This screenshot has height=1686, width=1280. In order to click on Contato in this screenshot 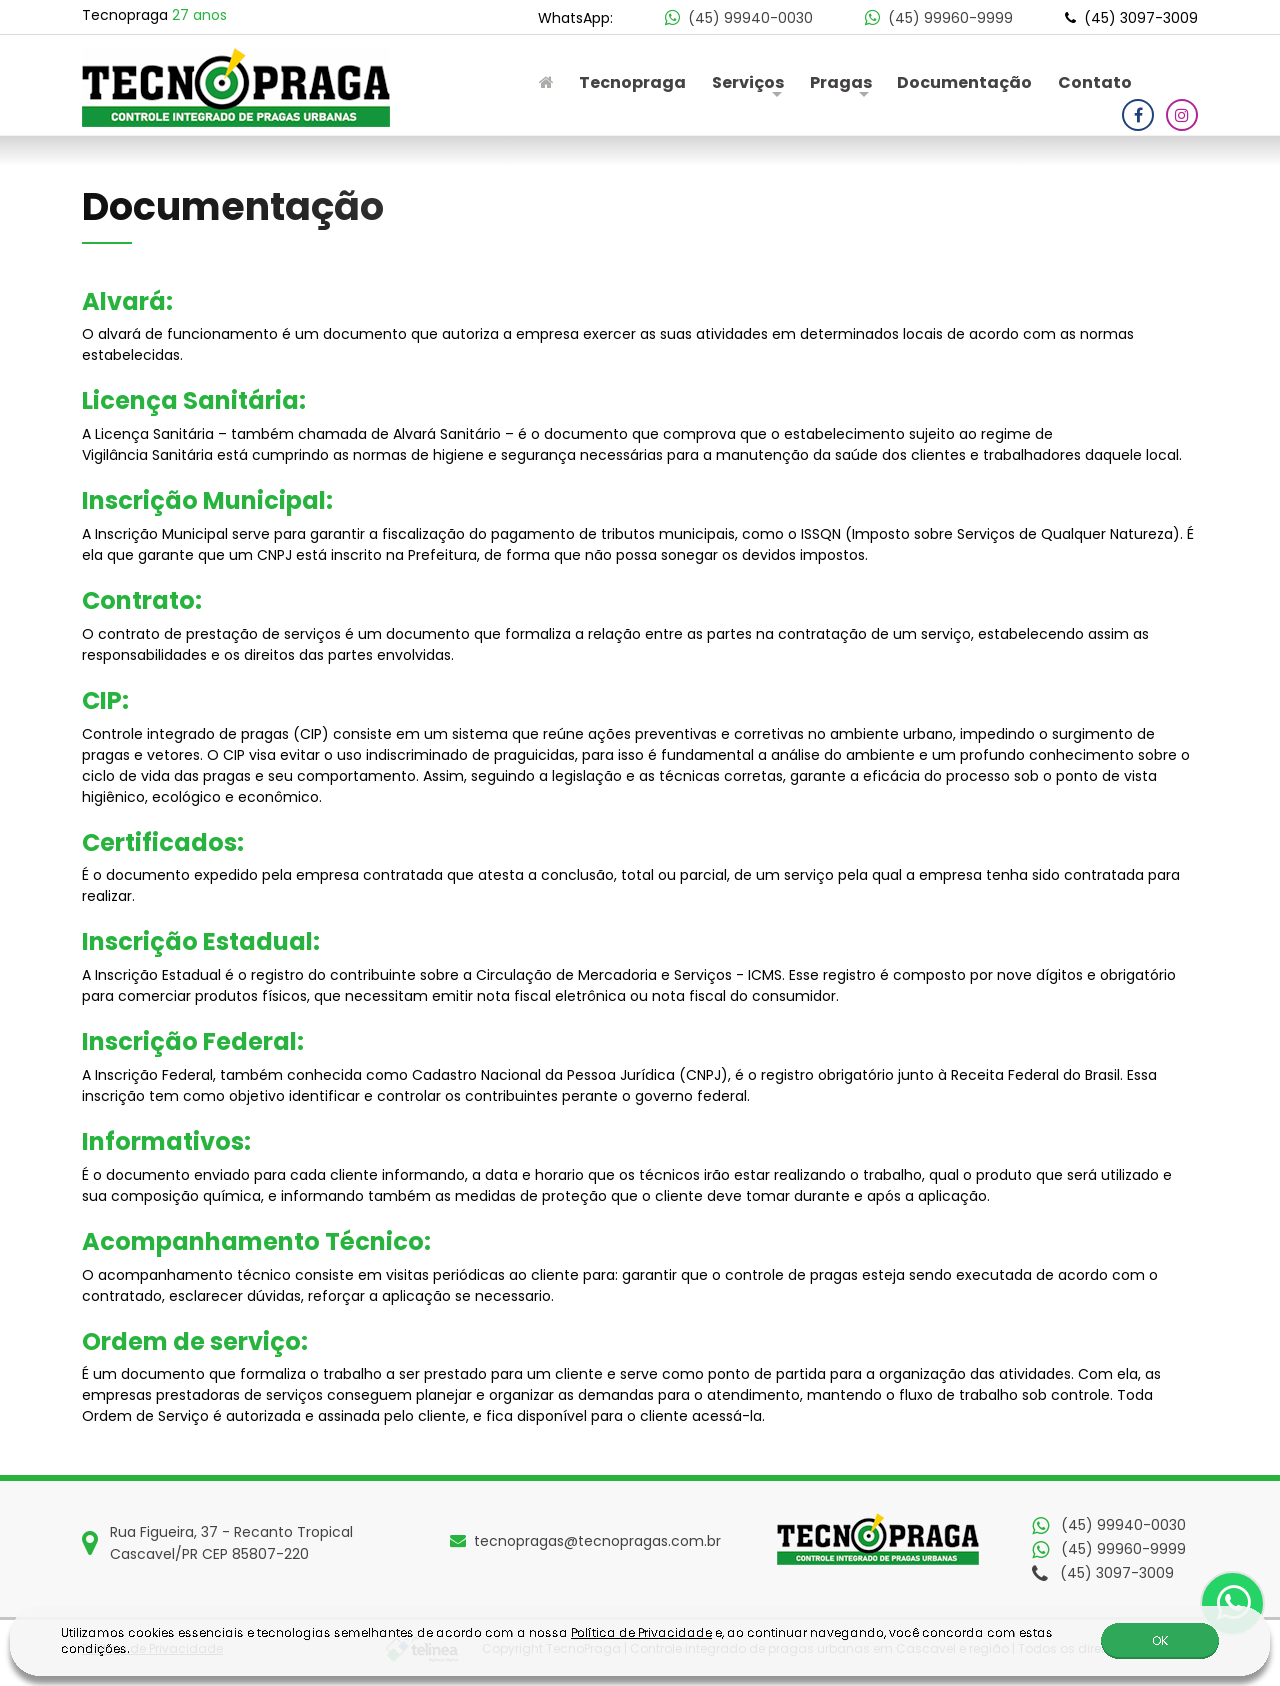, I will do `click(1095, 82)`.